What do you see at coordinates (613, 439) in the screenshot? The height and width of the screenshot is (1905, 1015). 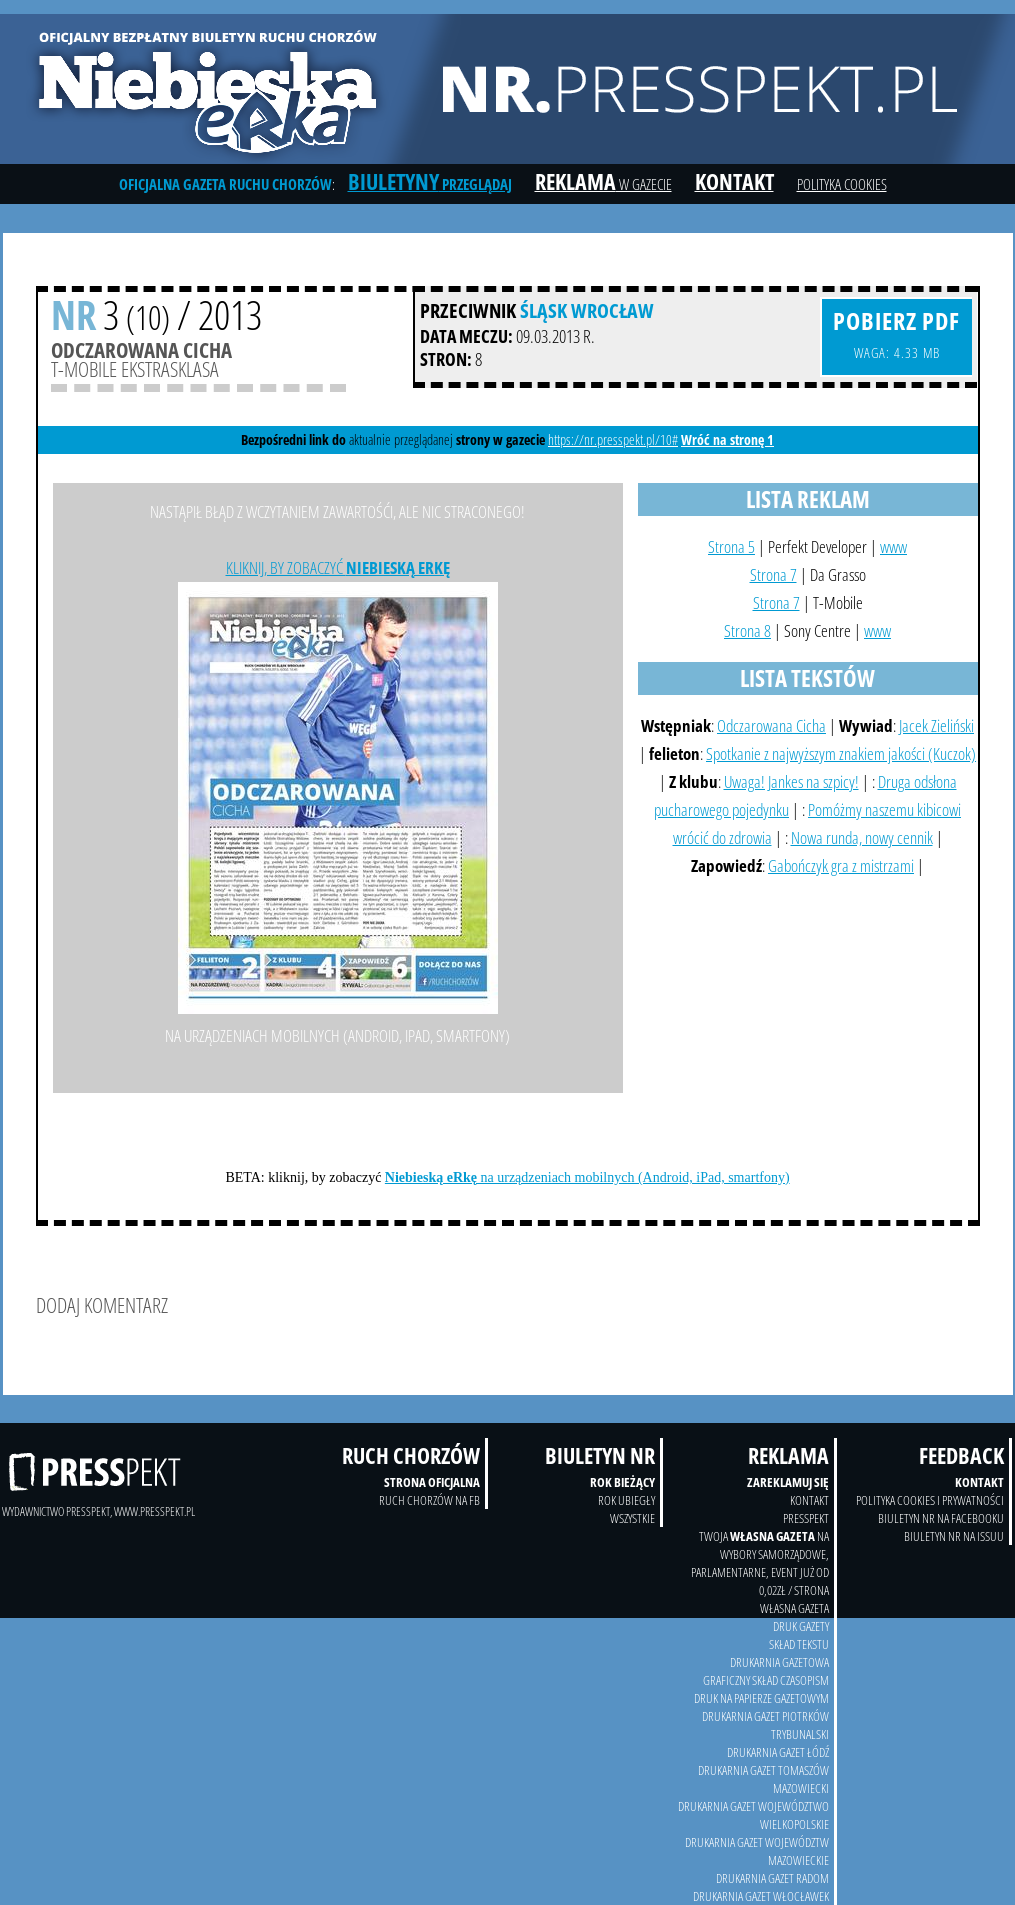 I see `https://nr.presspekt.pl/10#` at bounding box center [613, 439].